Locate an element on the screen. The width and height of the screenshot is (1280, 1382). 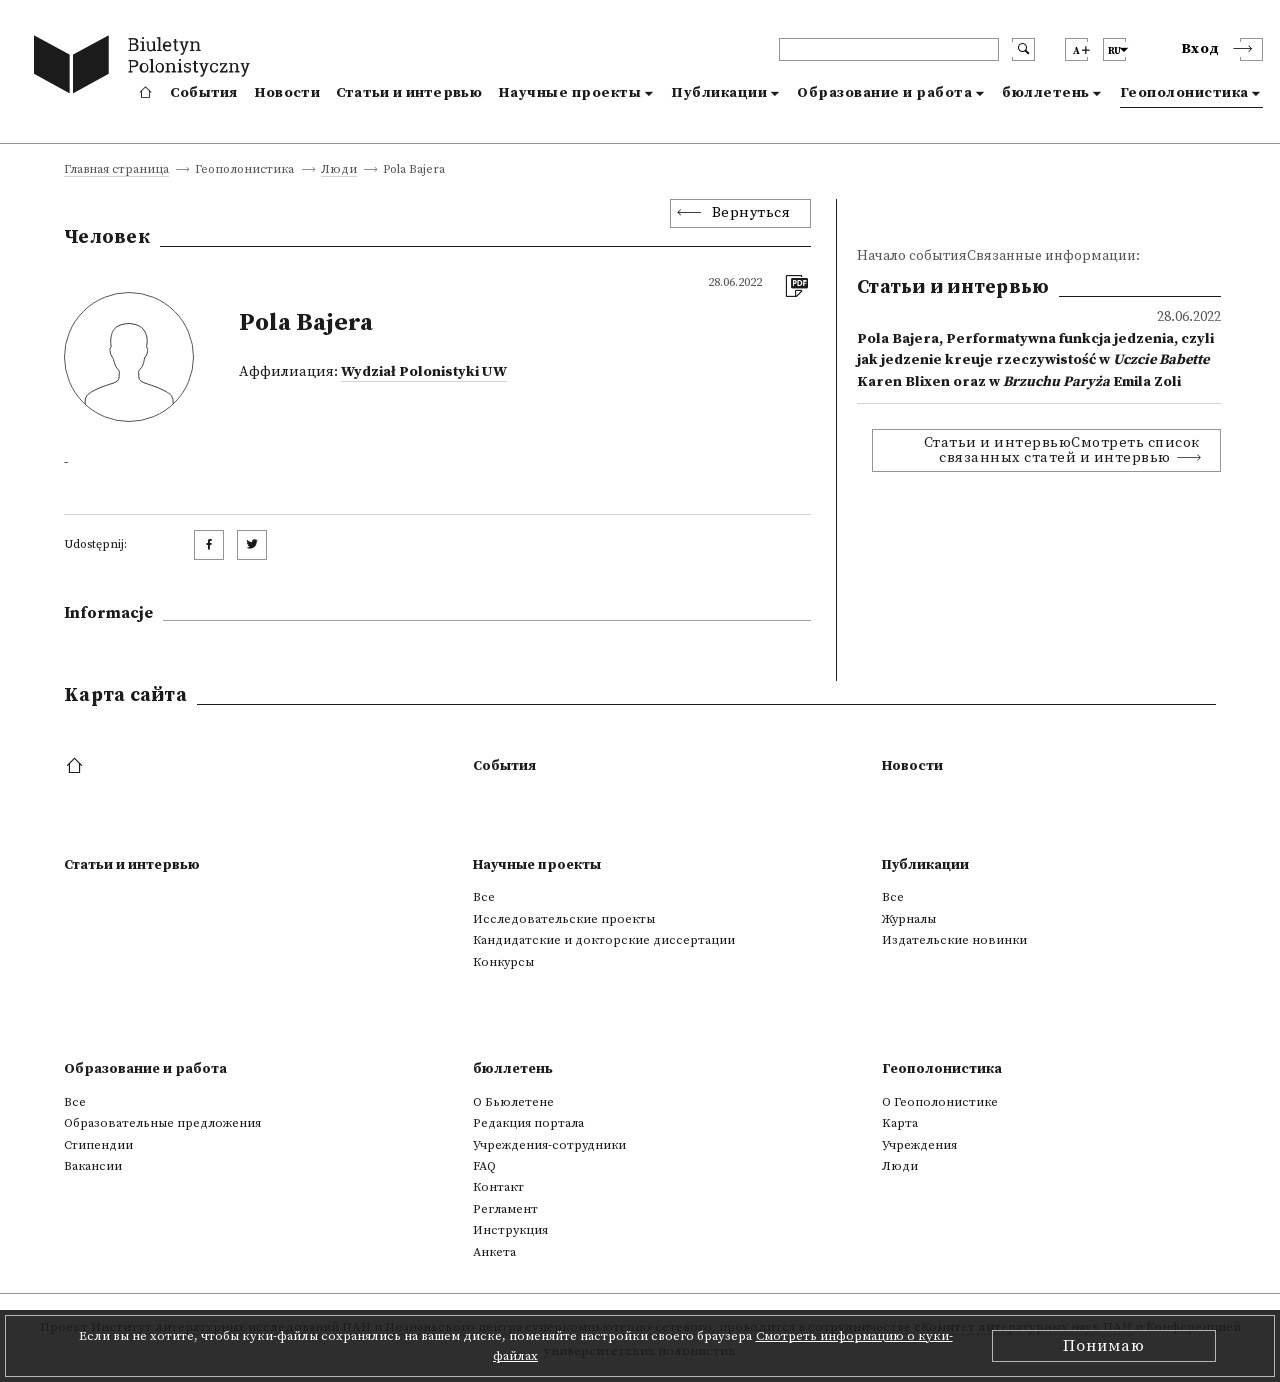
Понимаю is located at coordinates (1104, 1346).